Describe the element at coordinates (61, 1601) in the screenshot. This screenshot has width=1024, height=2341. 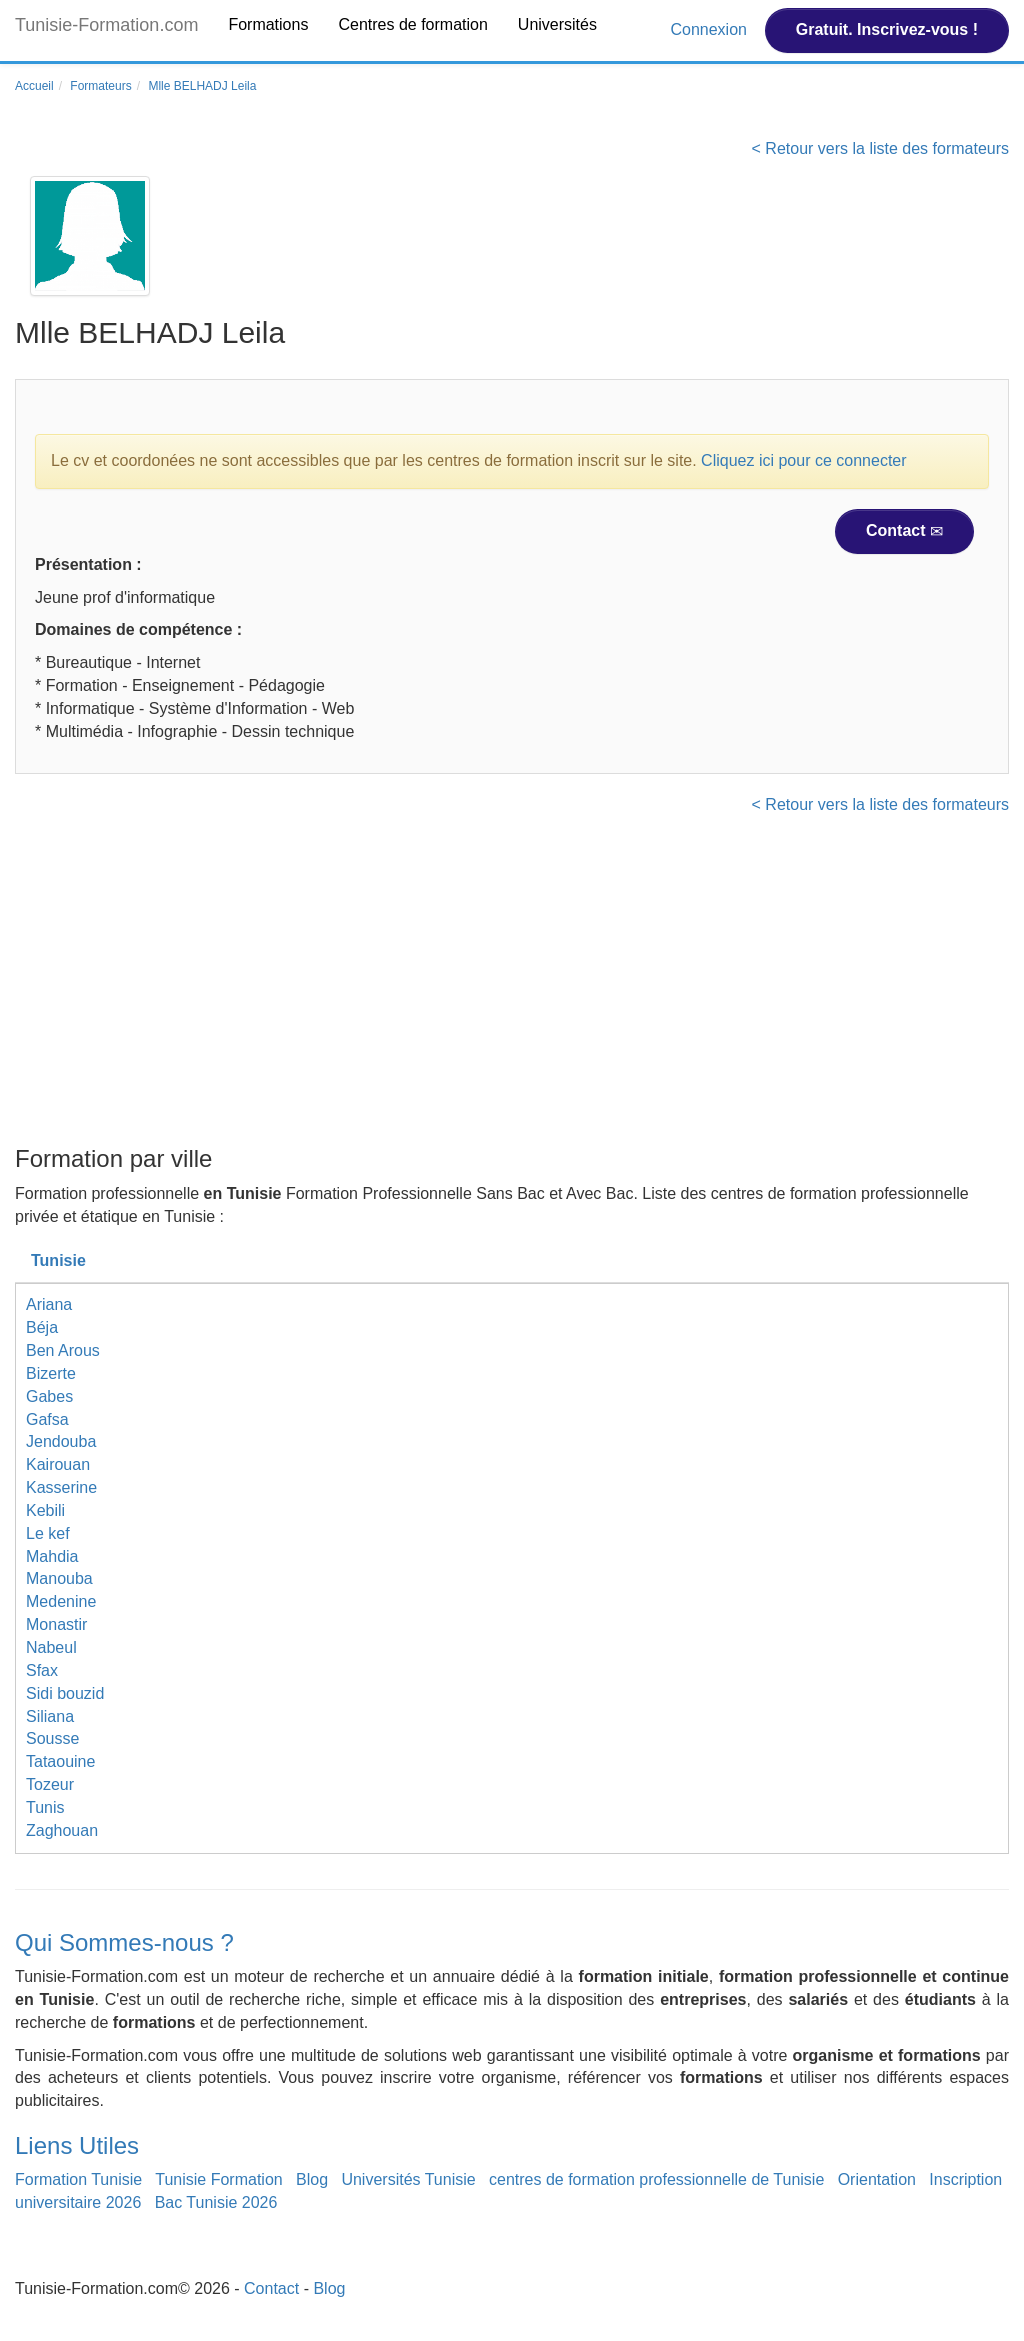
I see `Medenine` at that location.